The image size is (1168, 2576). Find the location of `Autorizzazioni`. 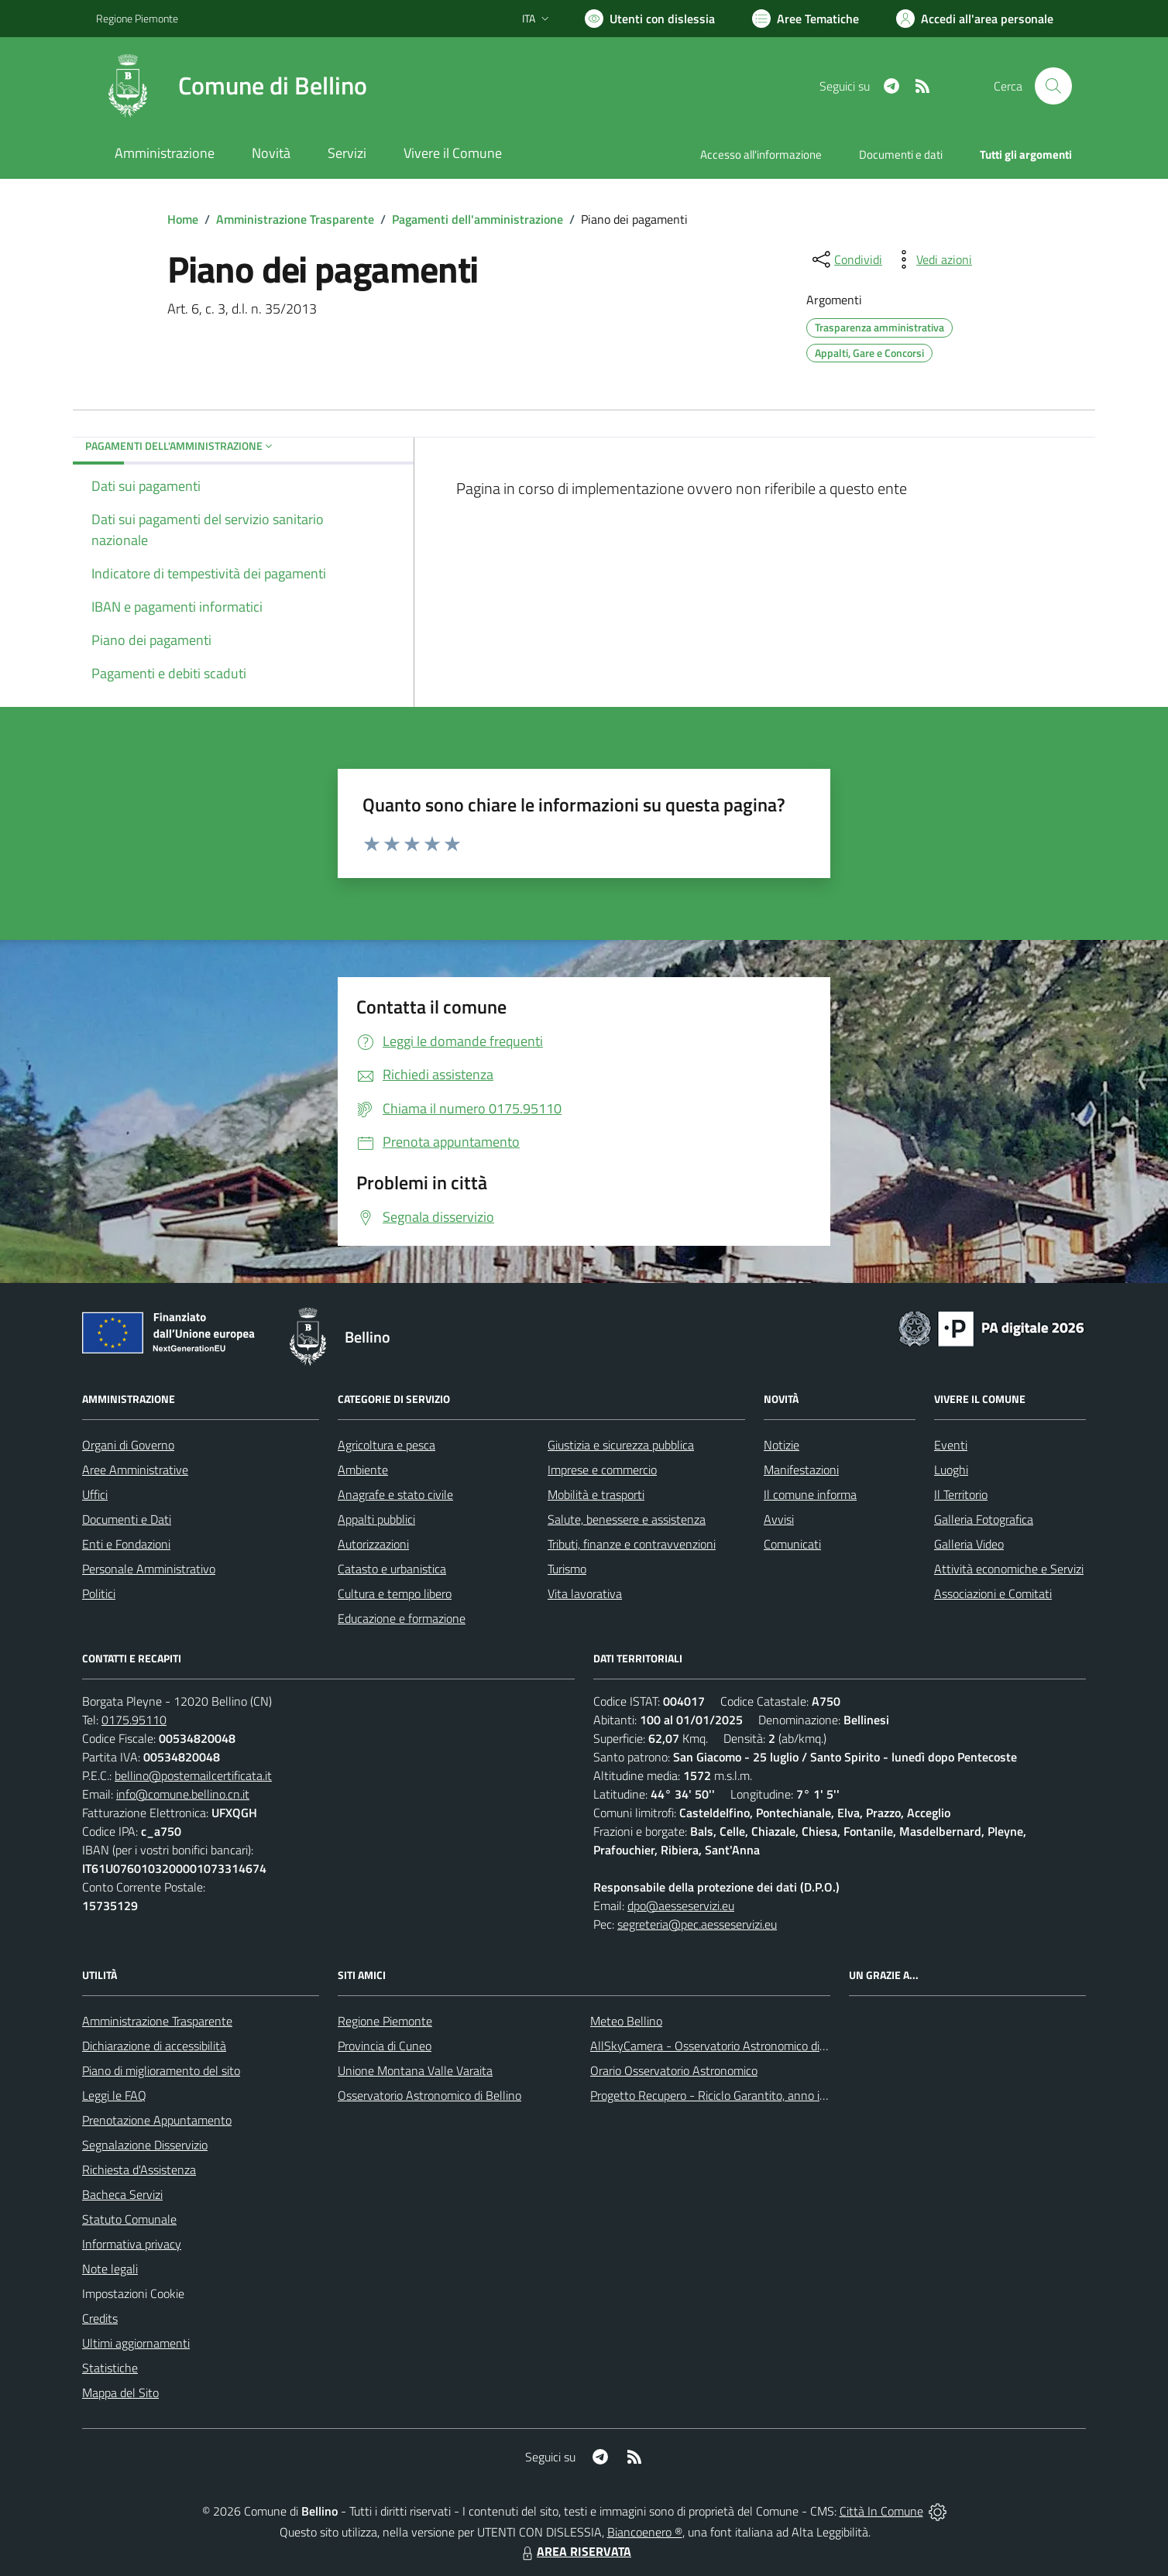

Autorizzazioni is located at coordinates (373, 1544).